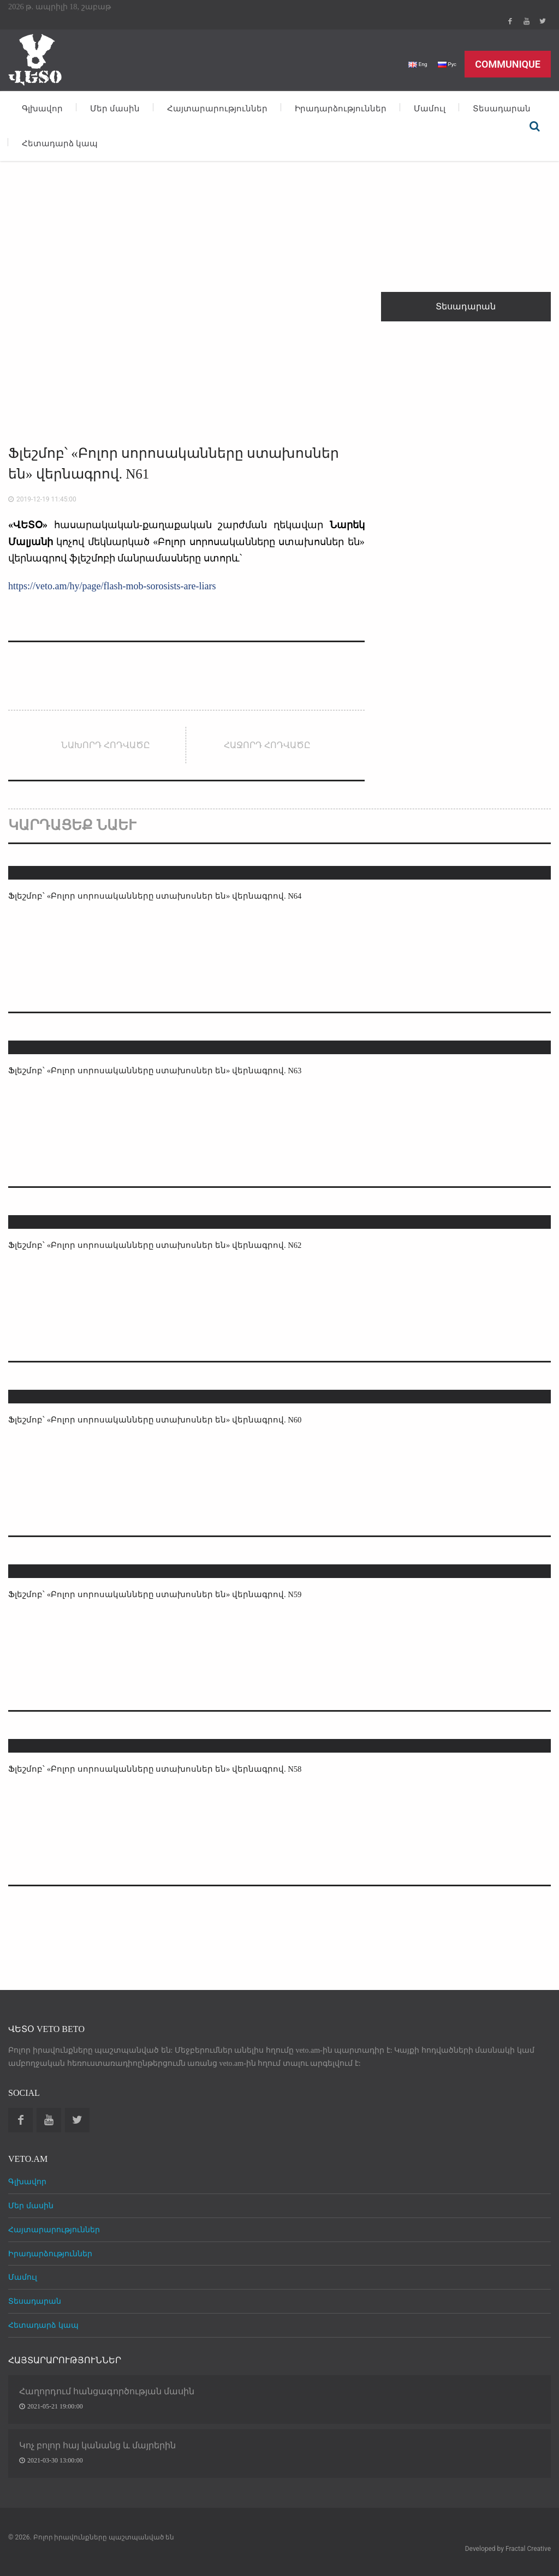 The height and width of the screenshot is (2576, 559). I want to click on Կոչ բոլոր հայ կանանց և մայրերին, so click(97, 2445).